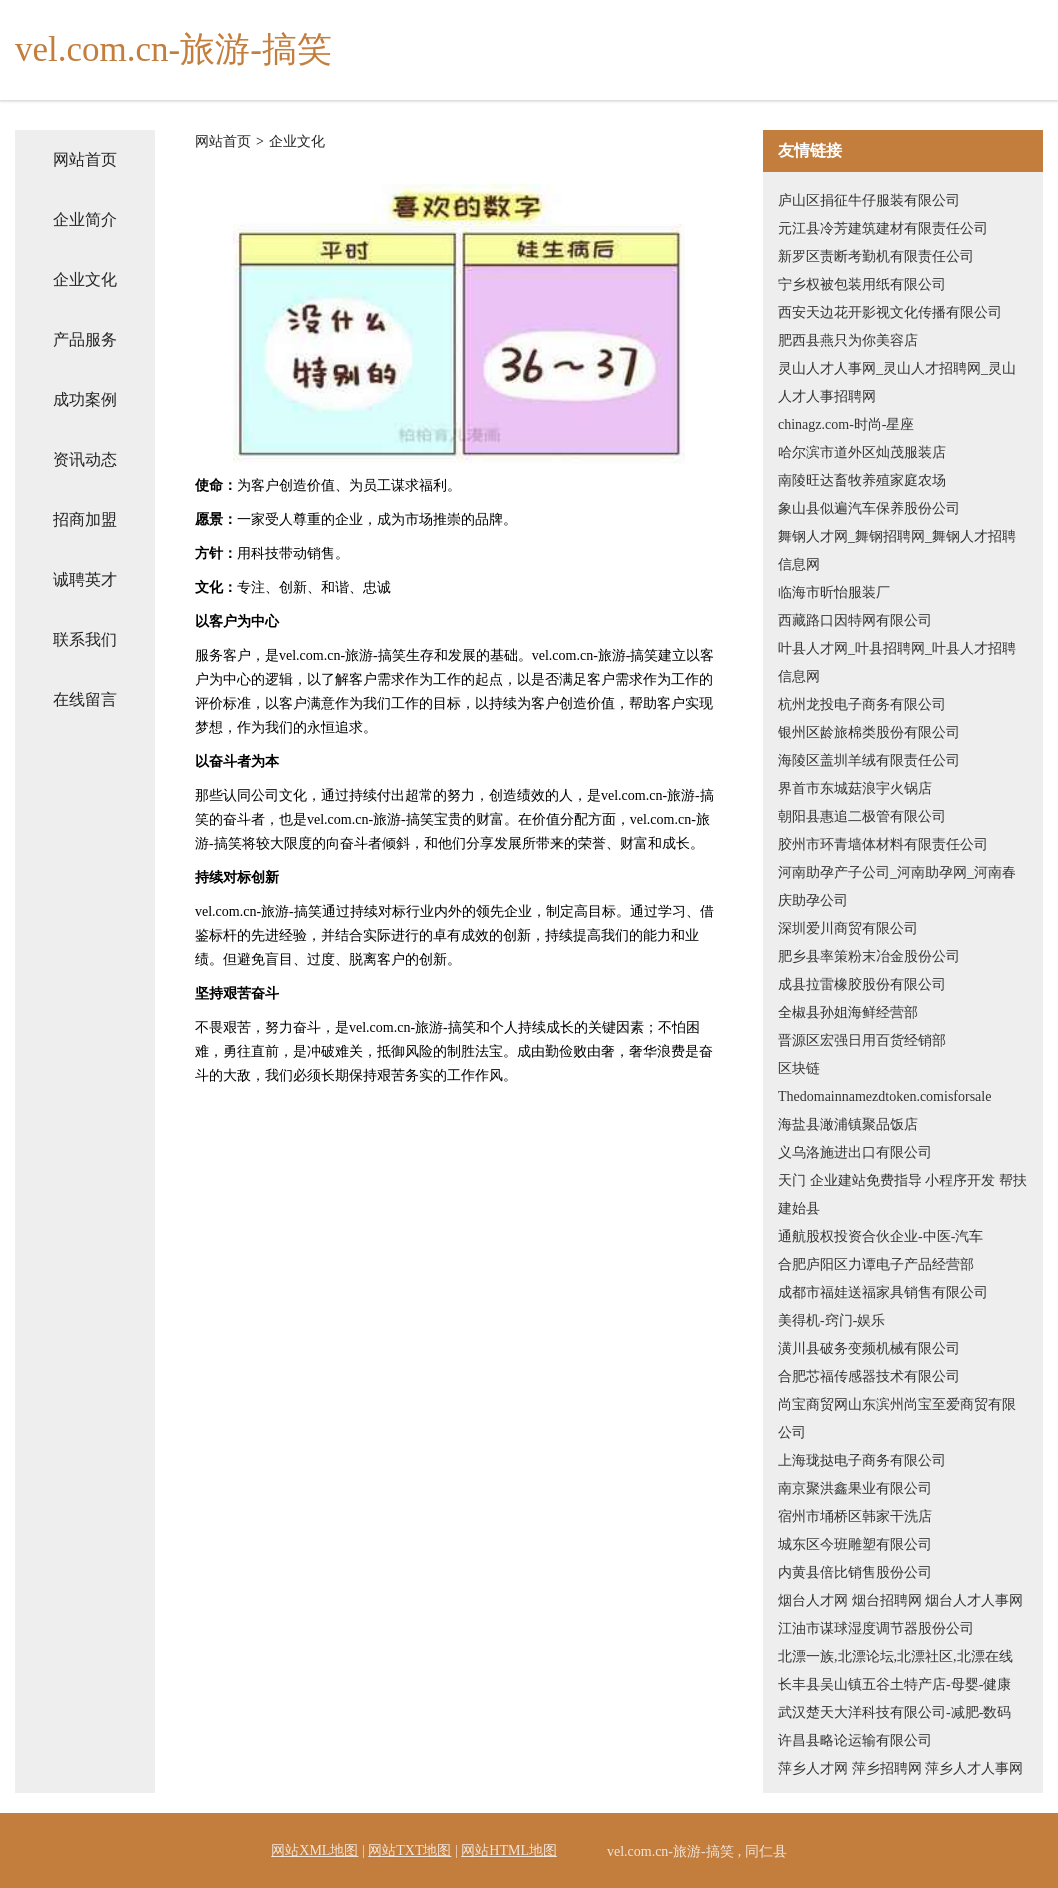 This screenshot has width=1058, height=1888. I want to click on 临海市昕怡服装厂, so click(834, 592).